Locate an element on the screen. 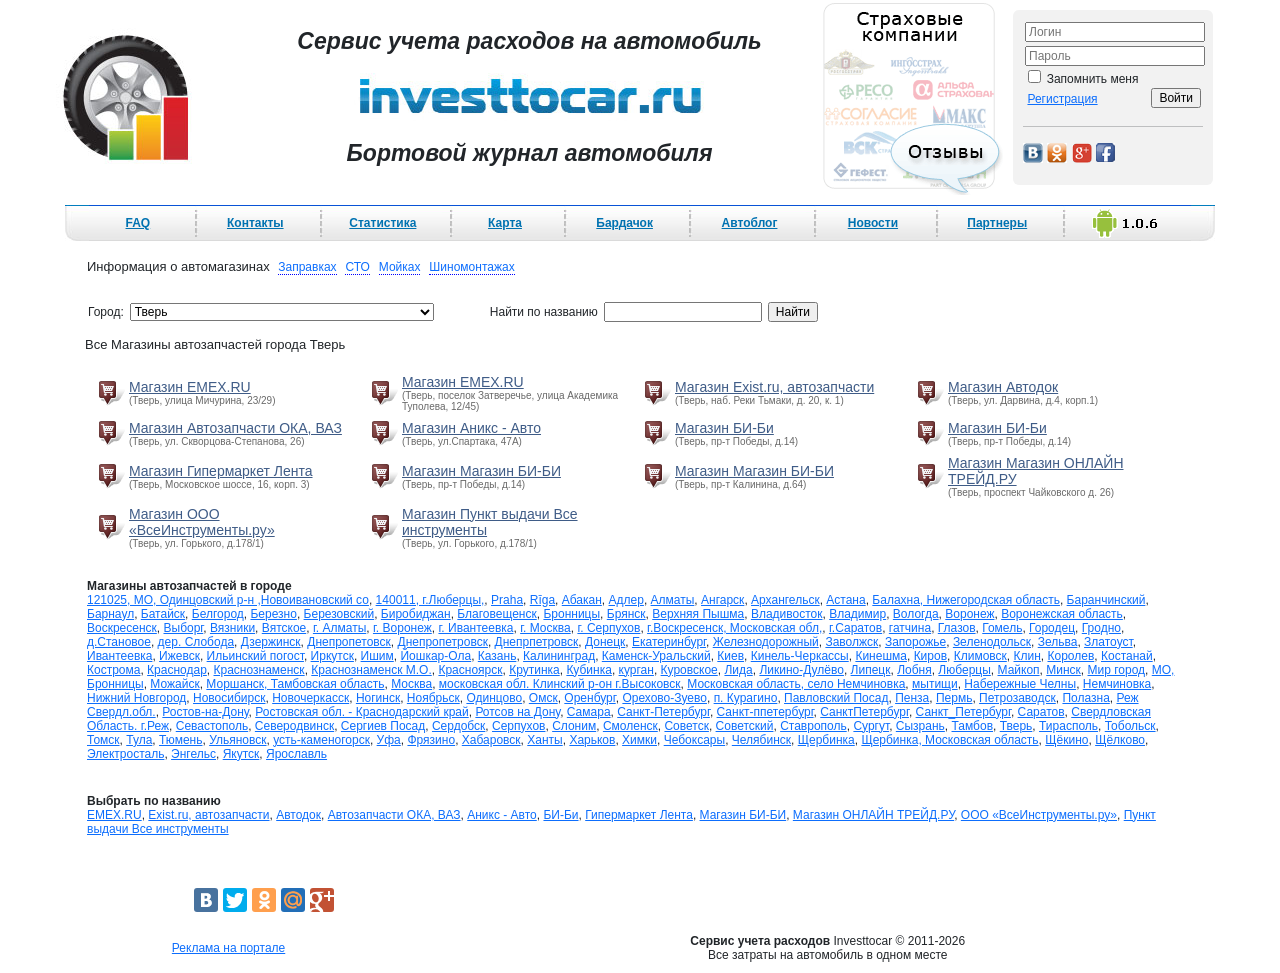 This screenshot has width=1280, height=973. Пенза is located at coordinates (912, 698).